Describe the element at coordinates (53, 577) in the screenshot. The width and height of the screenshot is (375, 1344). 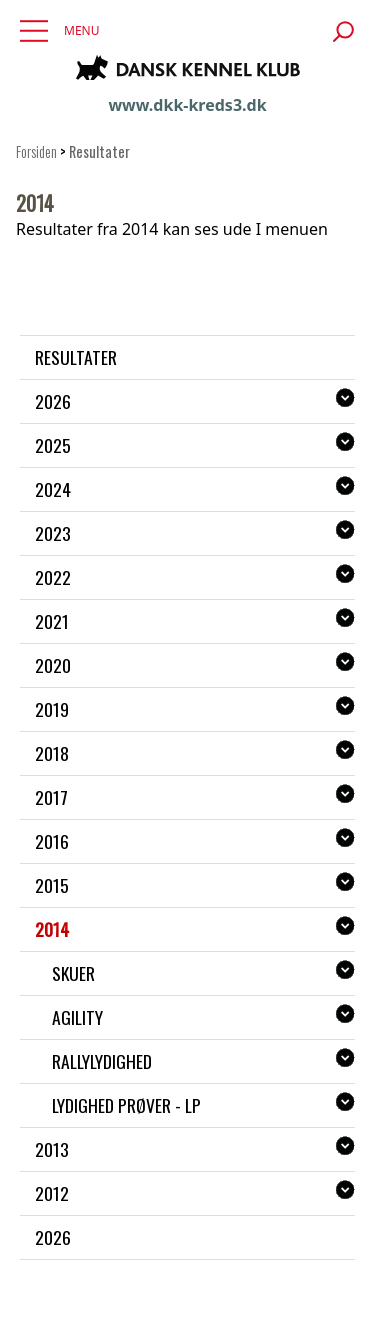
I see `2022` at that location.